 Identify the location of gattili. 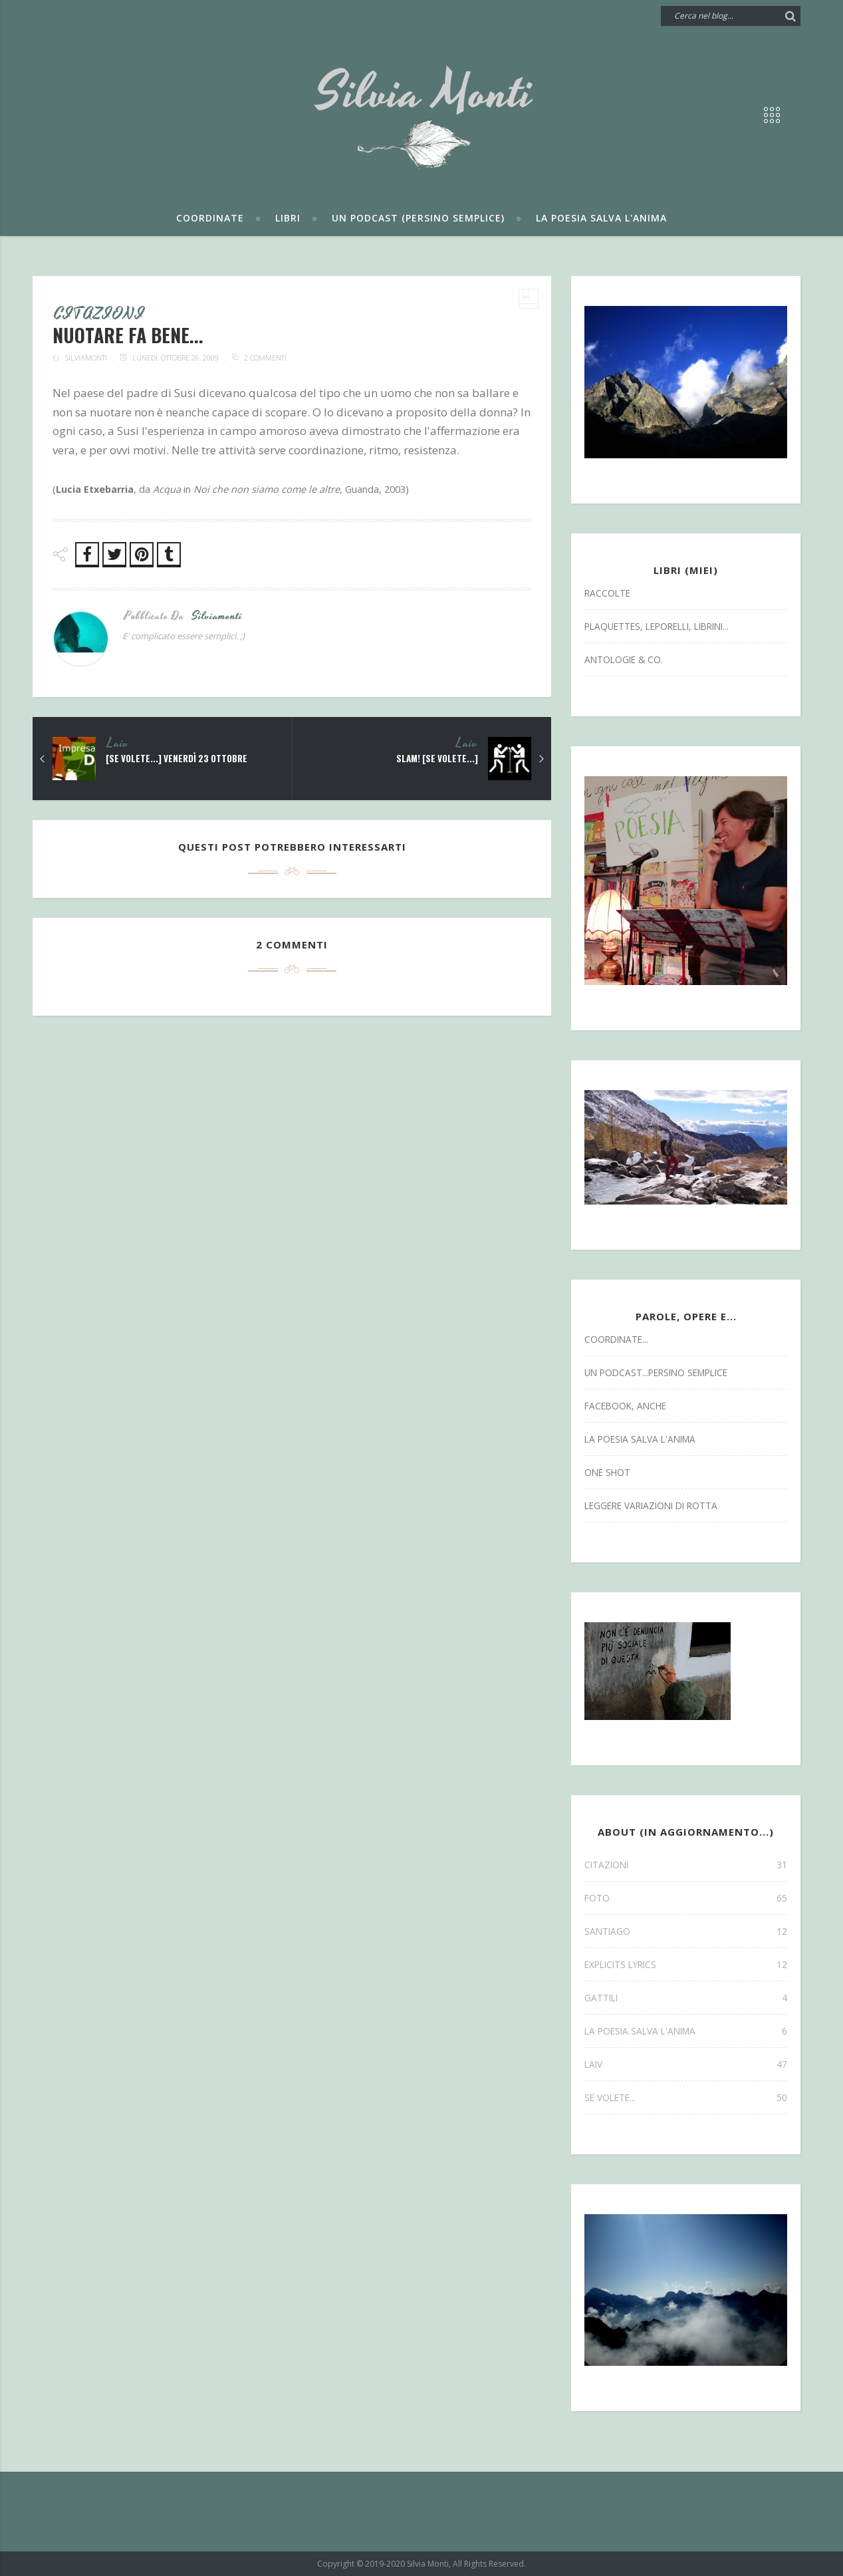
(685, 1997).